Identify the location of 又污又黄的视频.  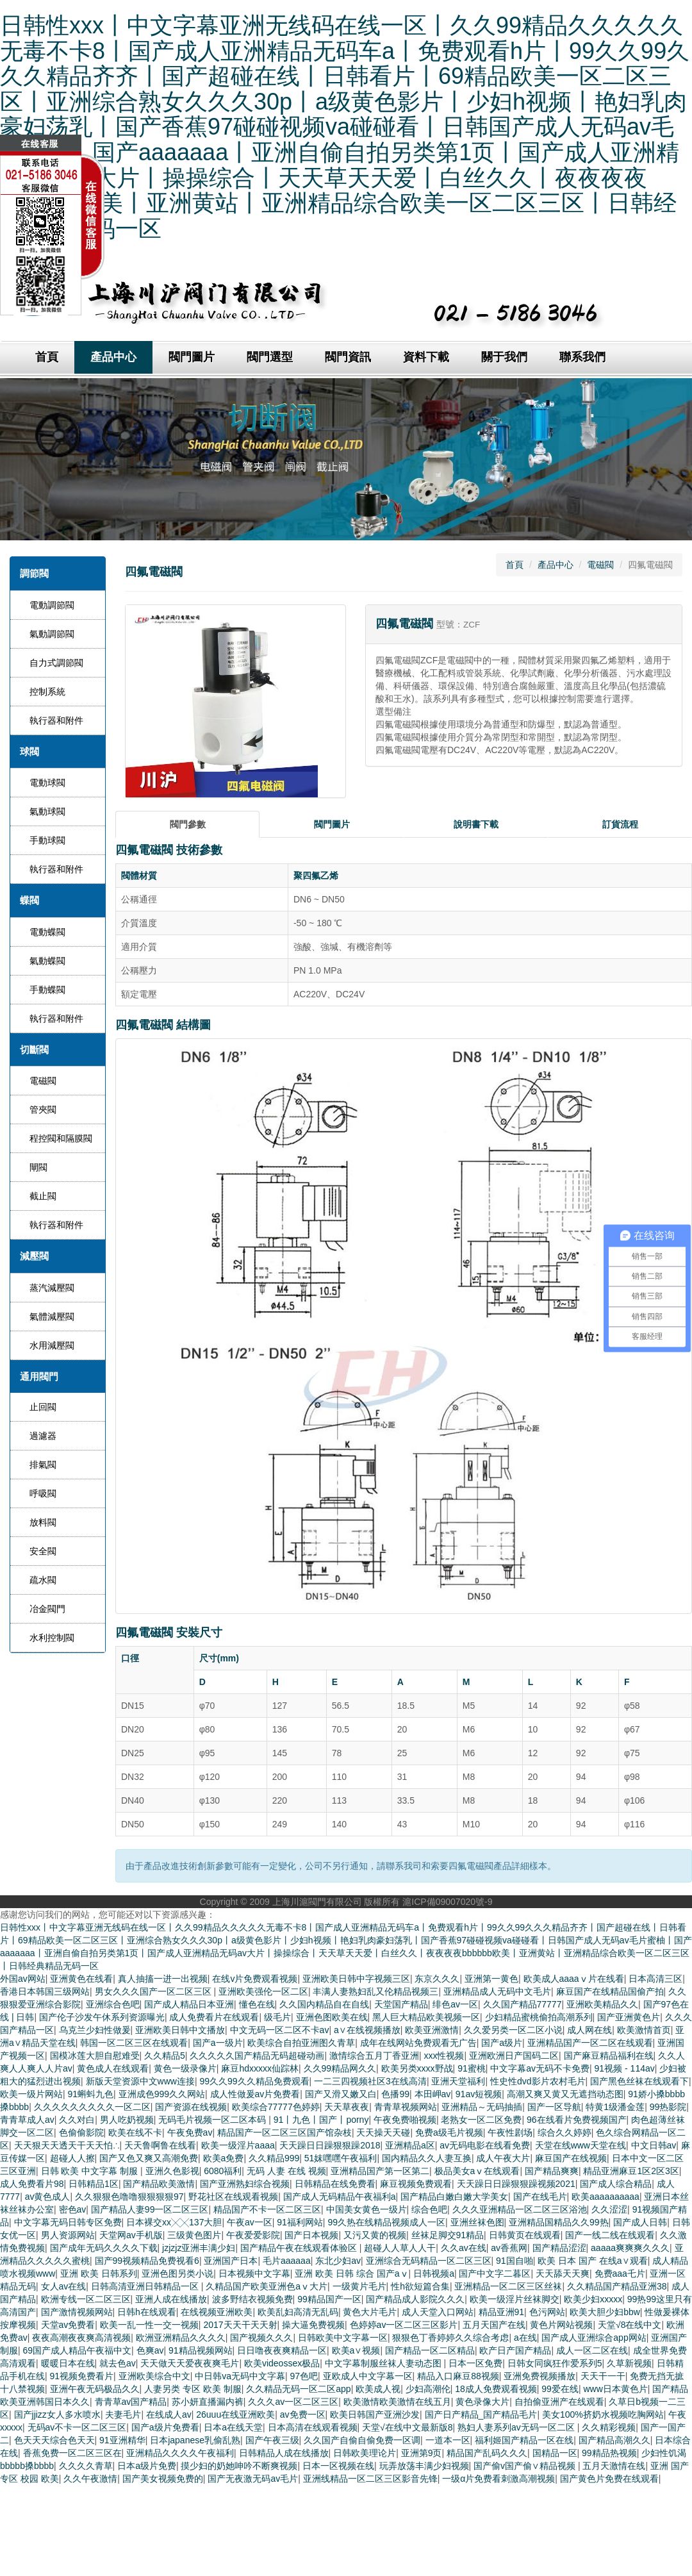
(374, 2235).